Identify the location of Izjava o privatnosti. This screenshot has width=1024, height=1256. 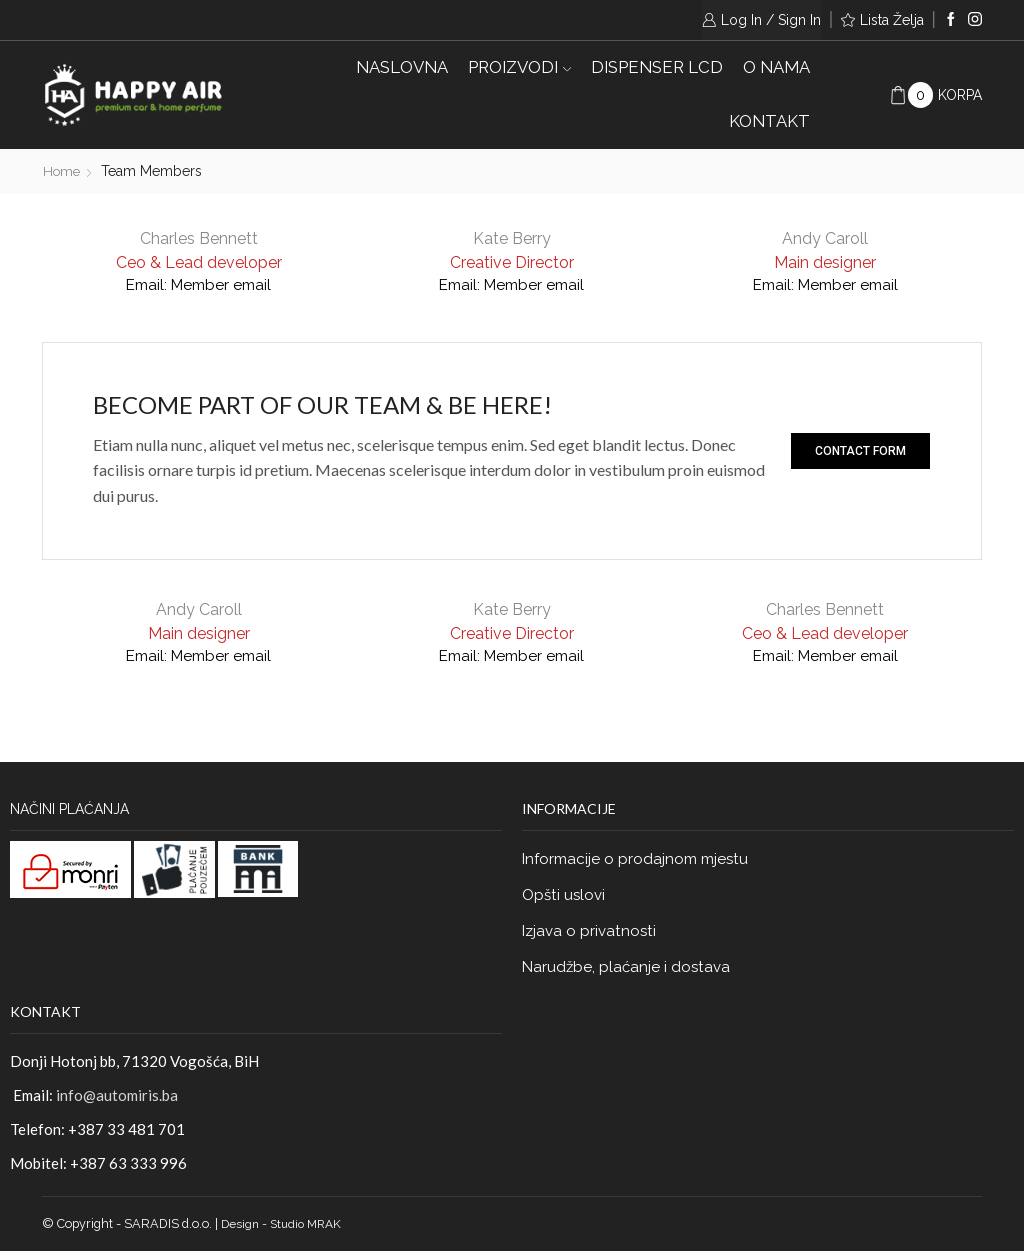
(591, 933).